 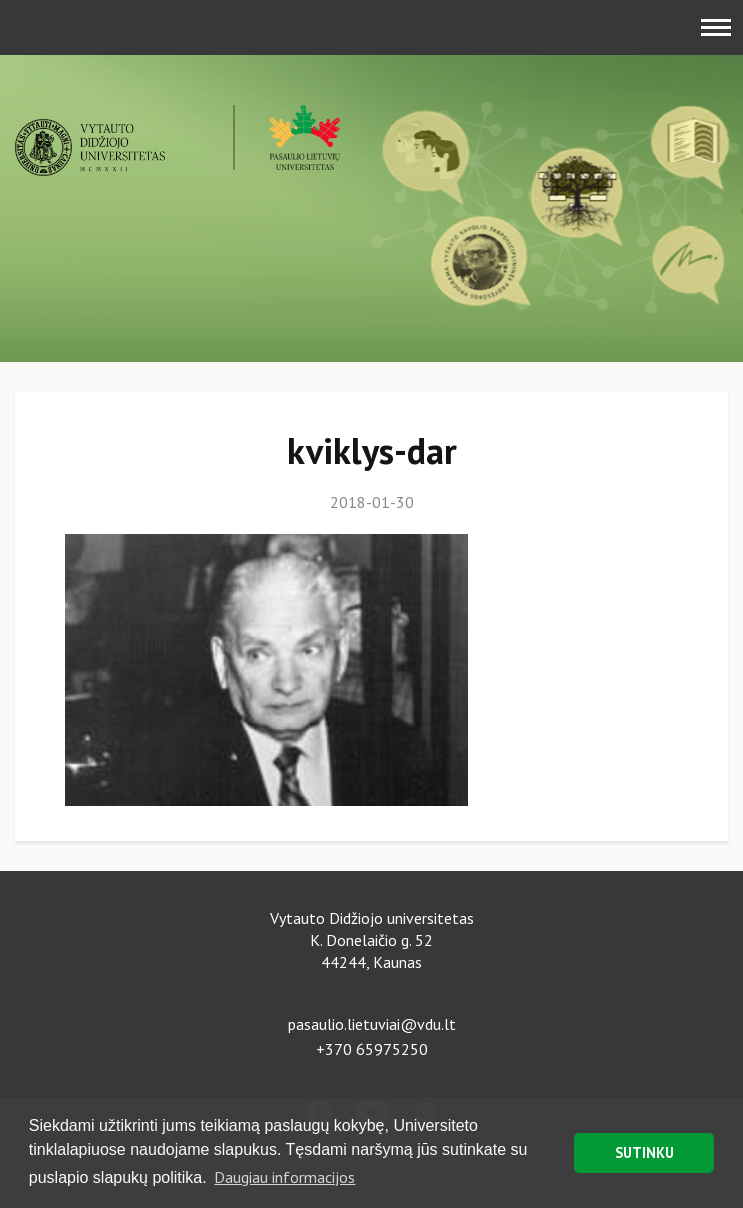 What do you see at coordinates (284, 1177) in the screenshot?
I see `Daugiau informacijos [button]` at bounding box center [284, 1177].